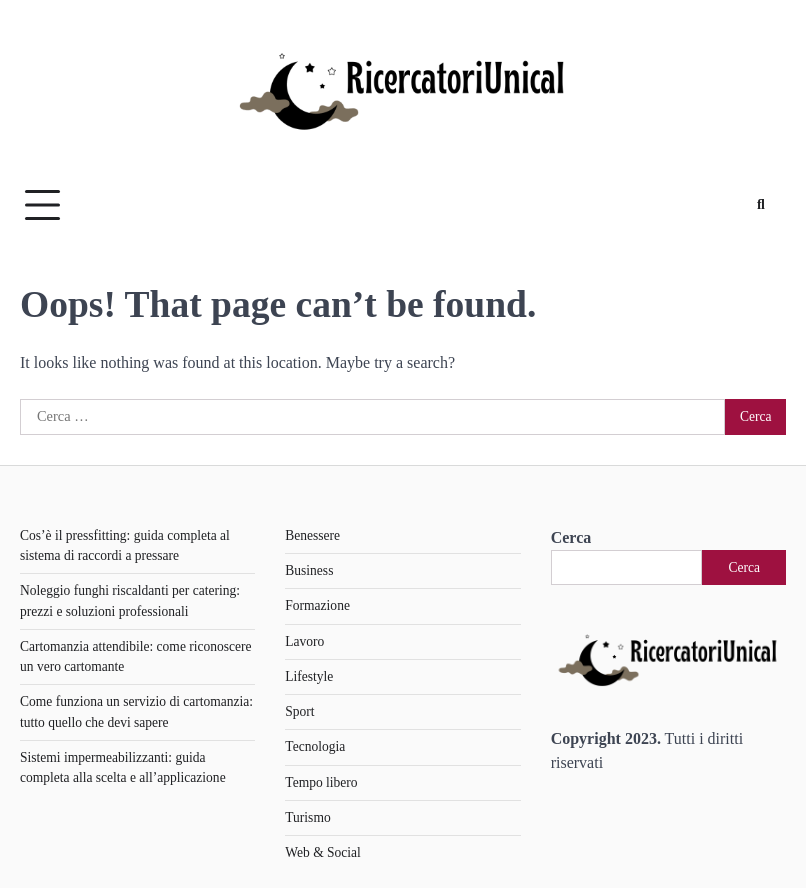 The image size is (806, 888). Describe the element at coordinates (307, 817) in the screenshot. I see `Turismo` at that location.